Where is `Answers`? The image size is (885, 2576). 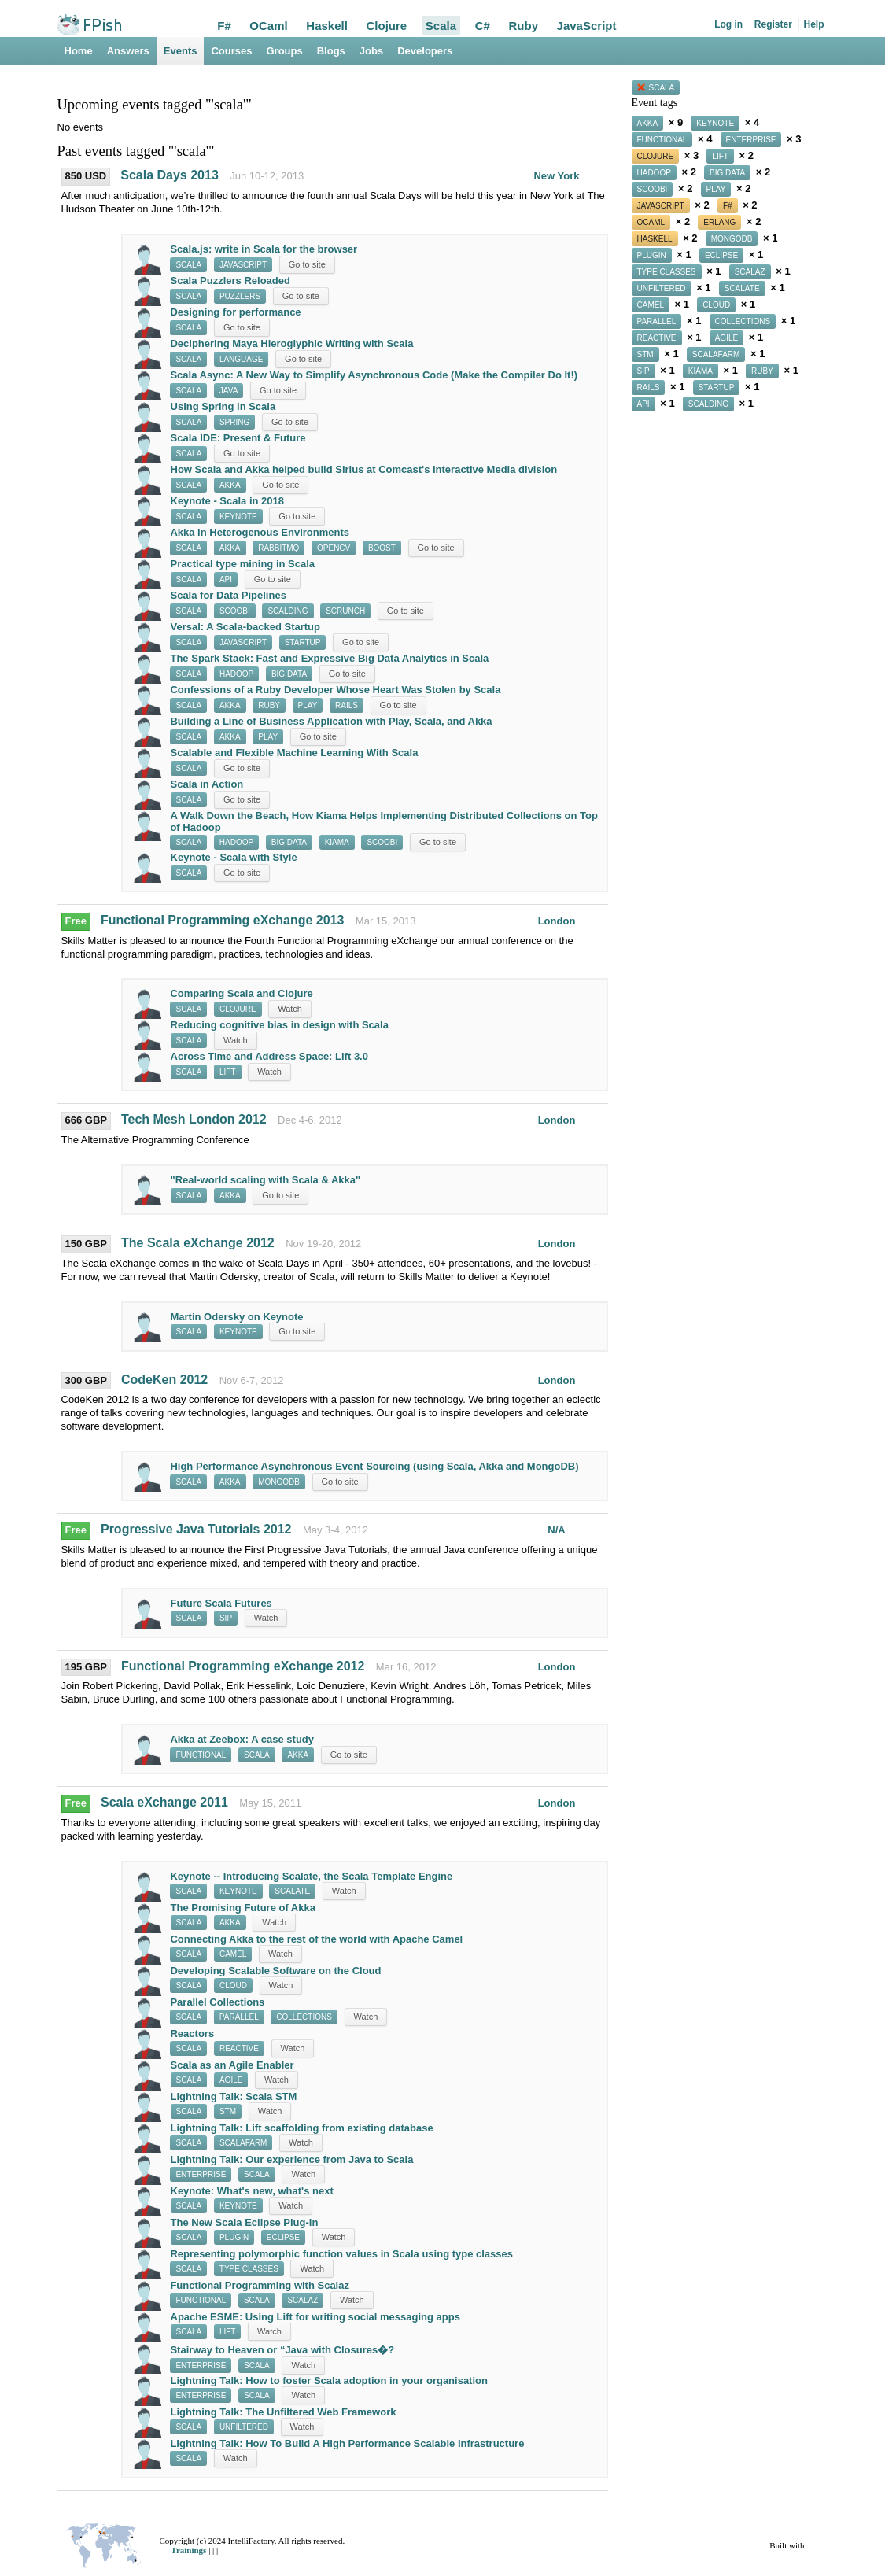 Answers is located at coordinates (128, 51).